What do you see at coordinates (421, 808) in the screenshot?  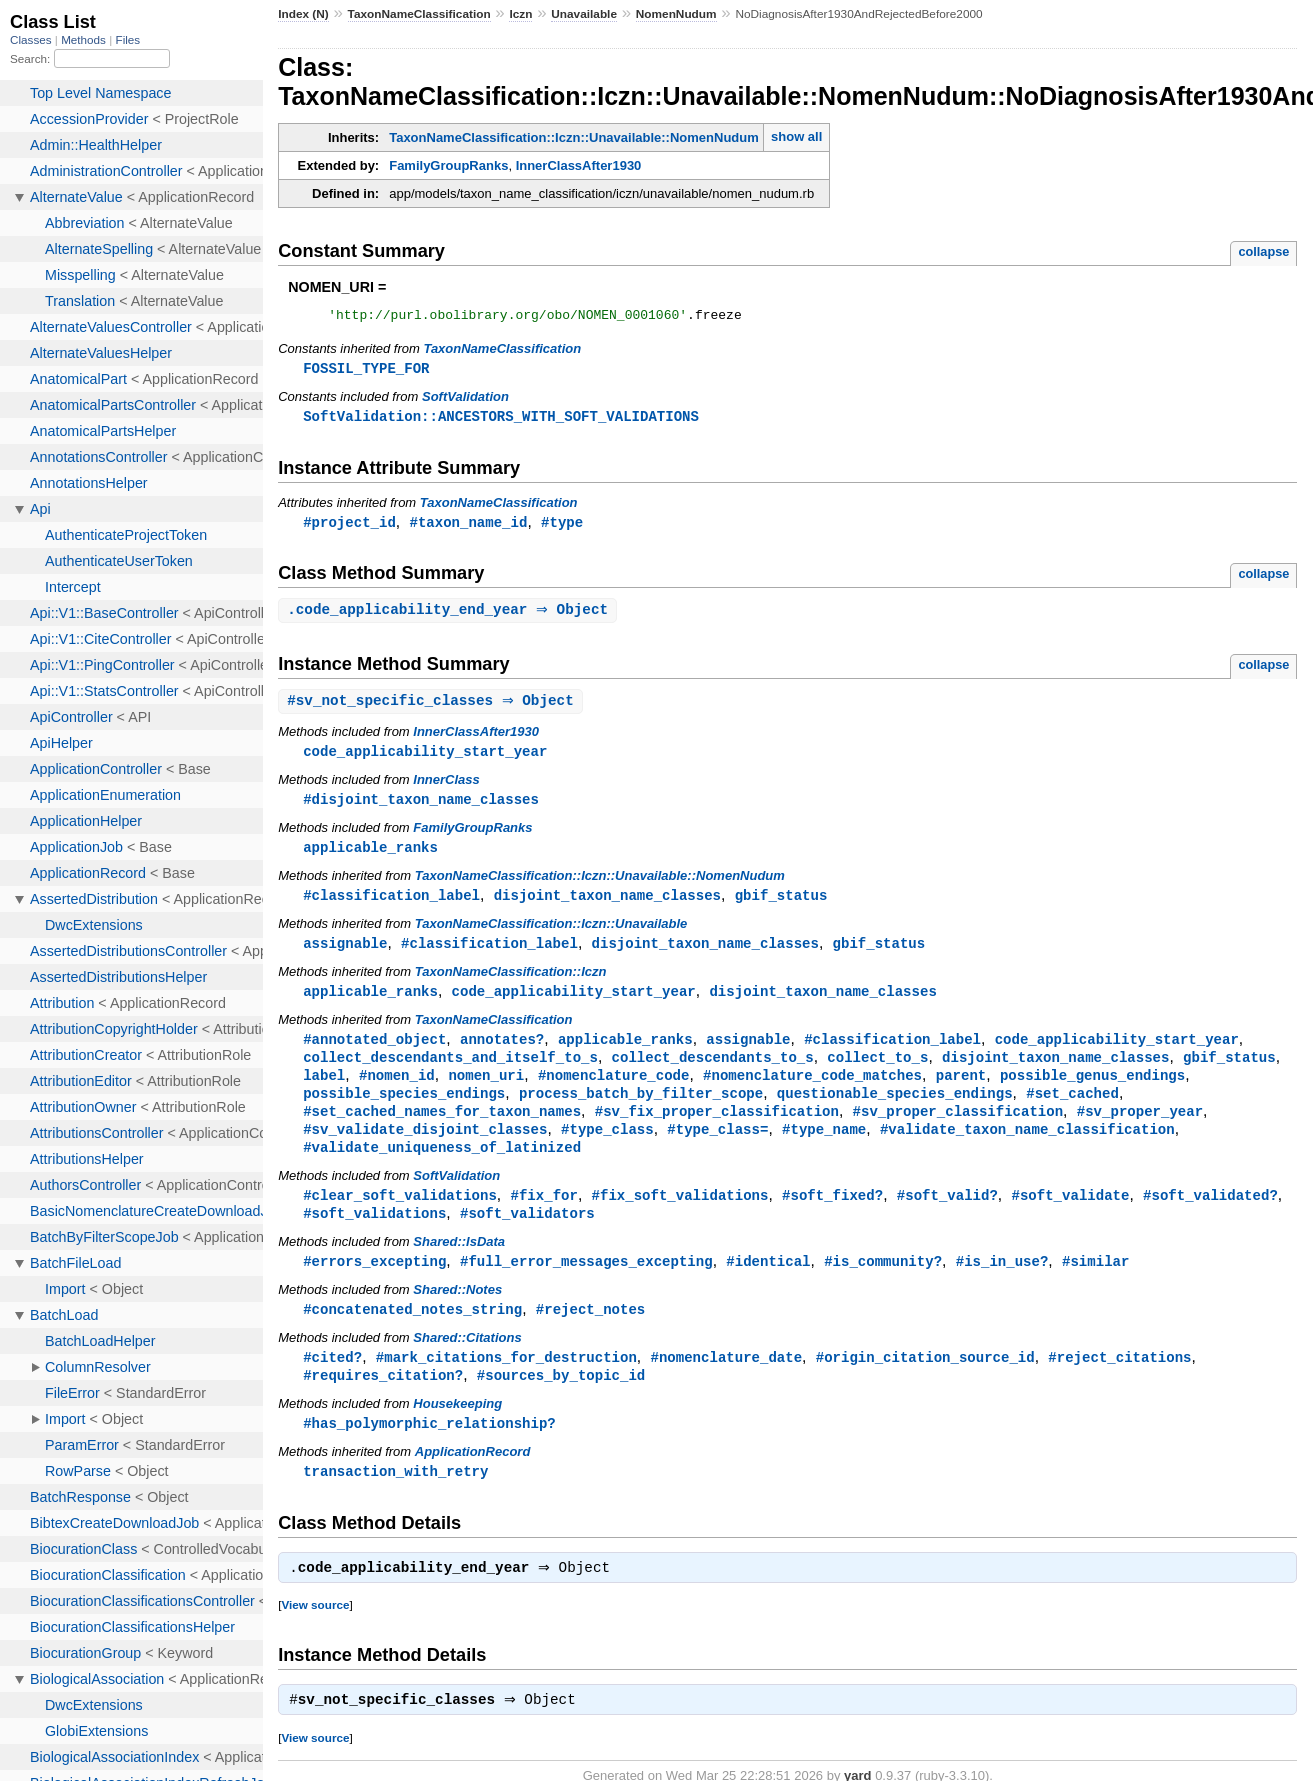 I see `#disjoint_taxon_name_classes` at bounding box center [421, 808].